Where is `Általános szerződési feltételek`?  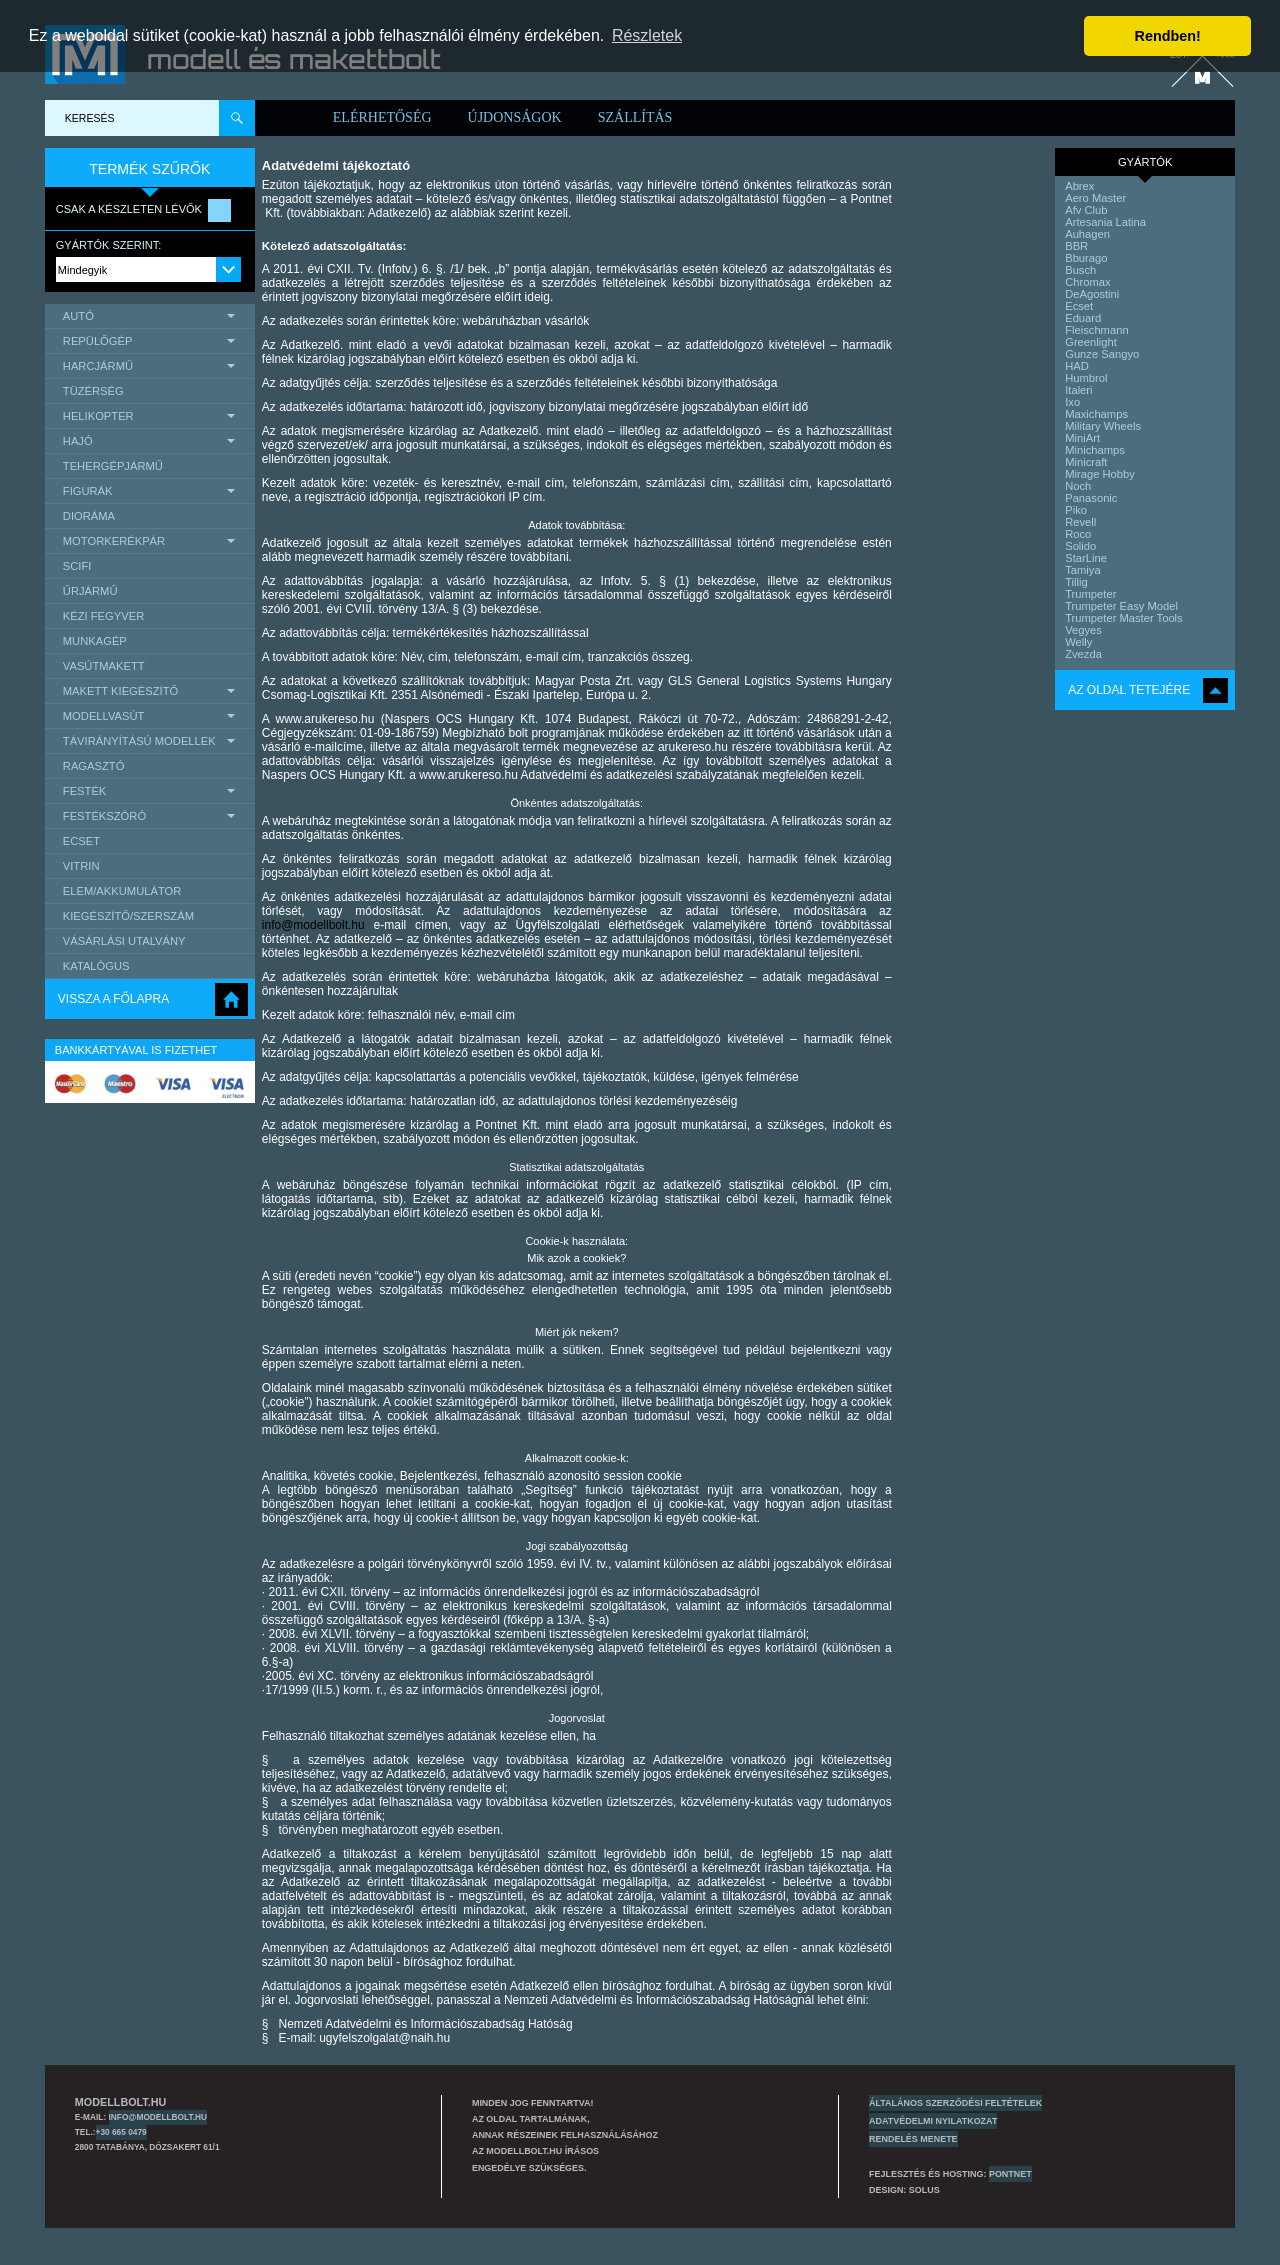
Általános szerződési feltételek is located at coordinates (955, 2103).